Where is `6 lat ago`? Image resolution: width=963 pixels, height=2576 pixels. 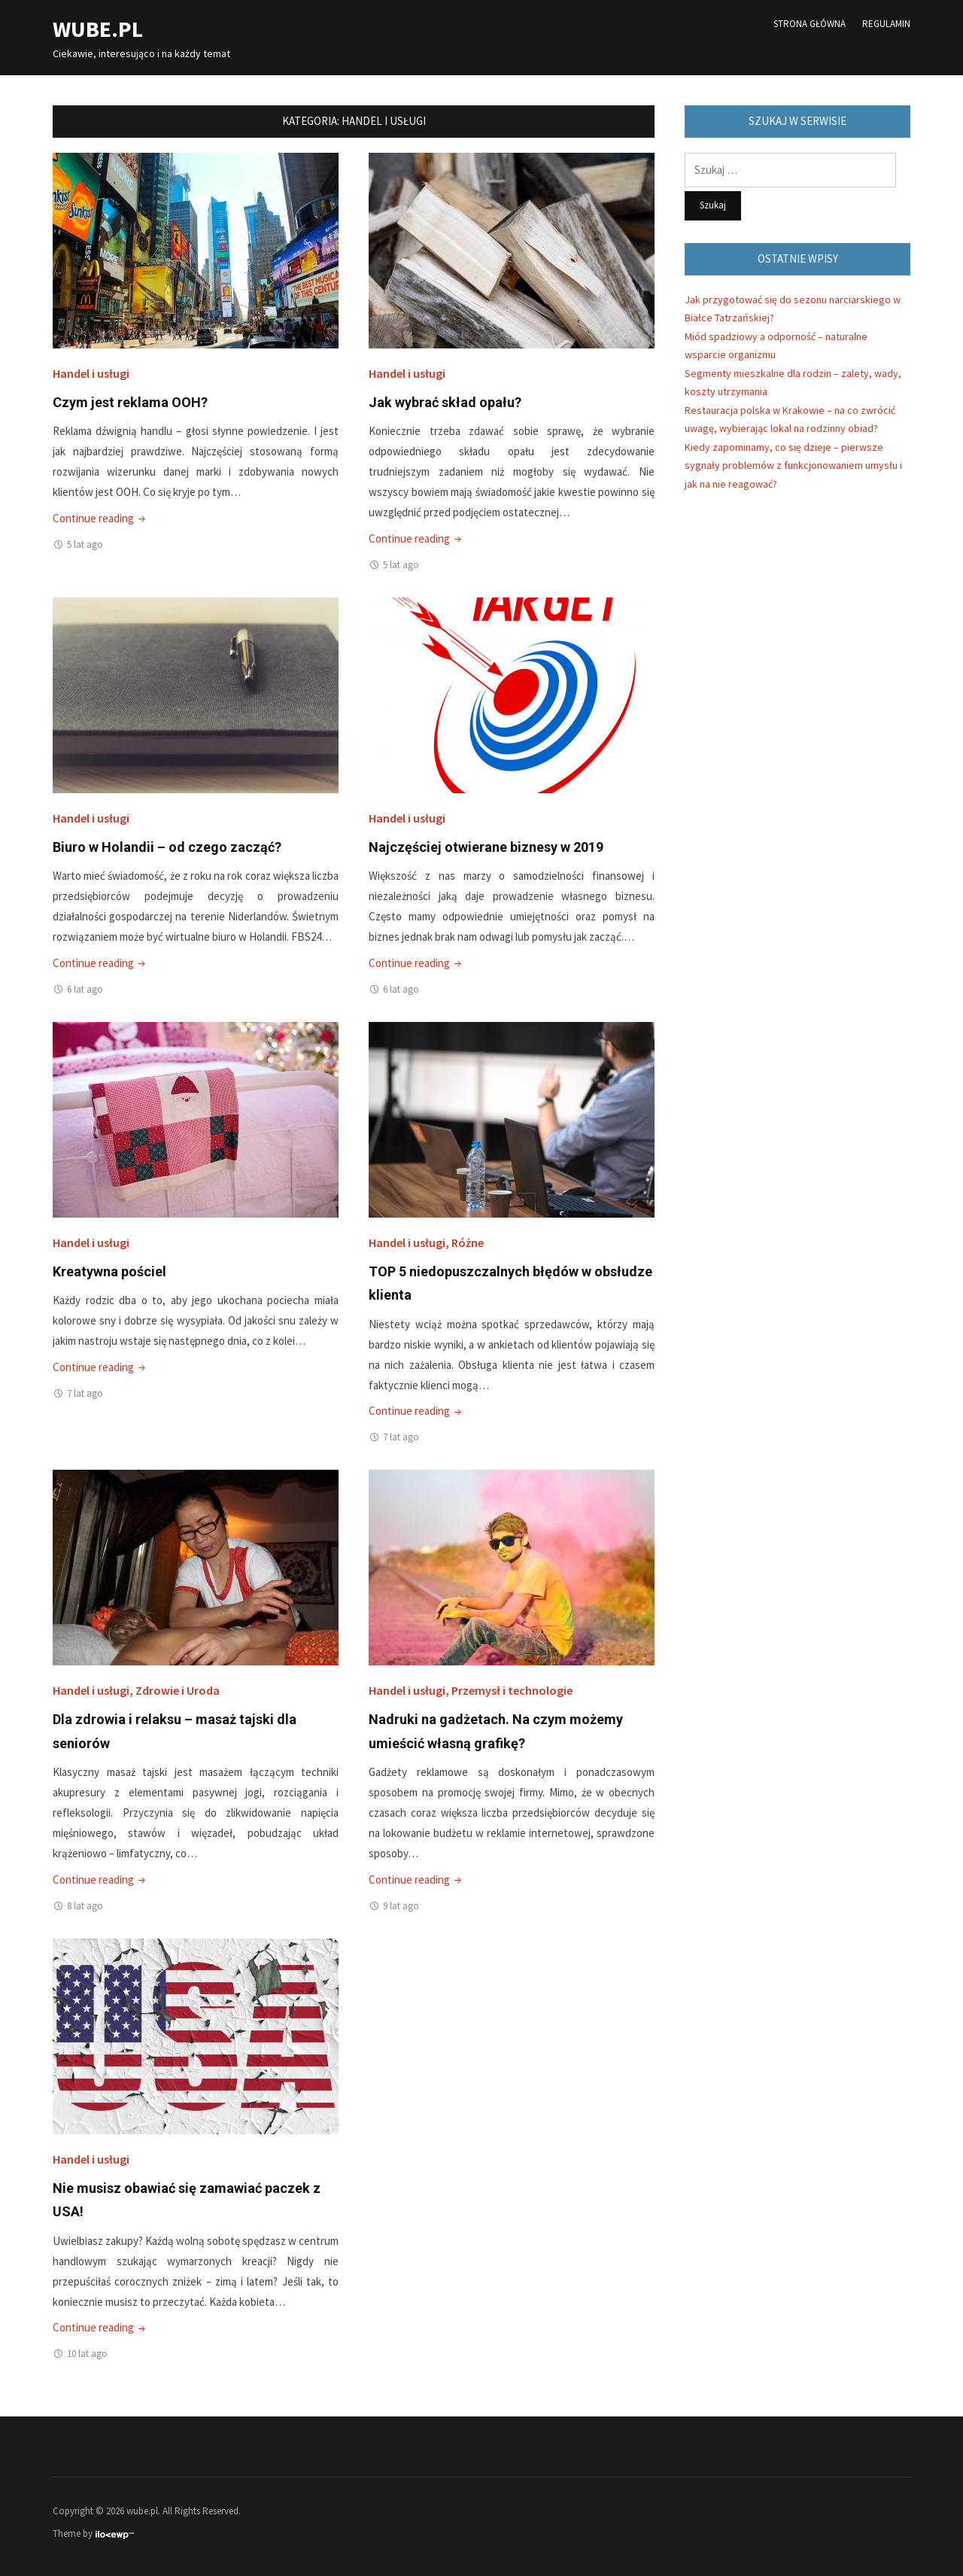
6 lat ago is located at coordinates (85, 989).